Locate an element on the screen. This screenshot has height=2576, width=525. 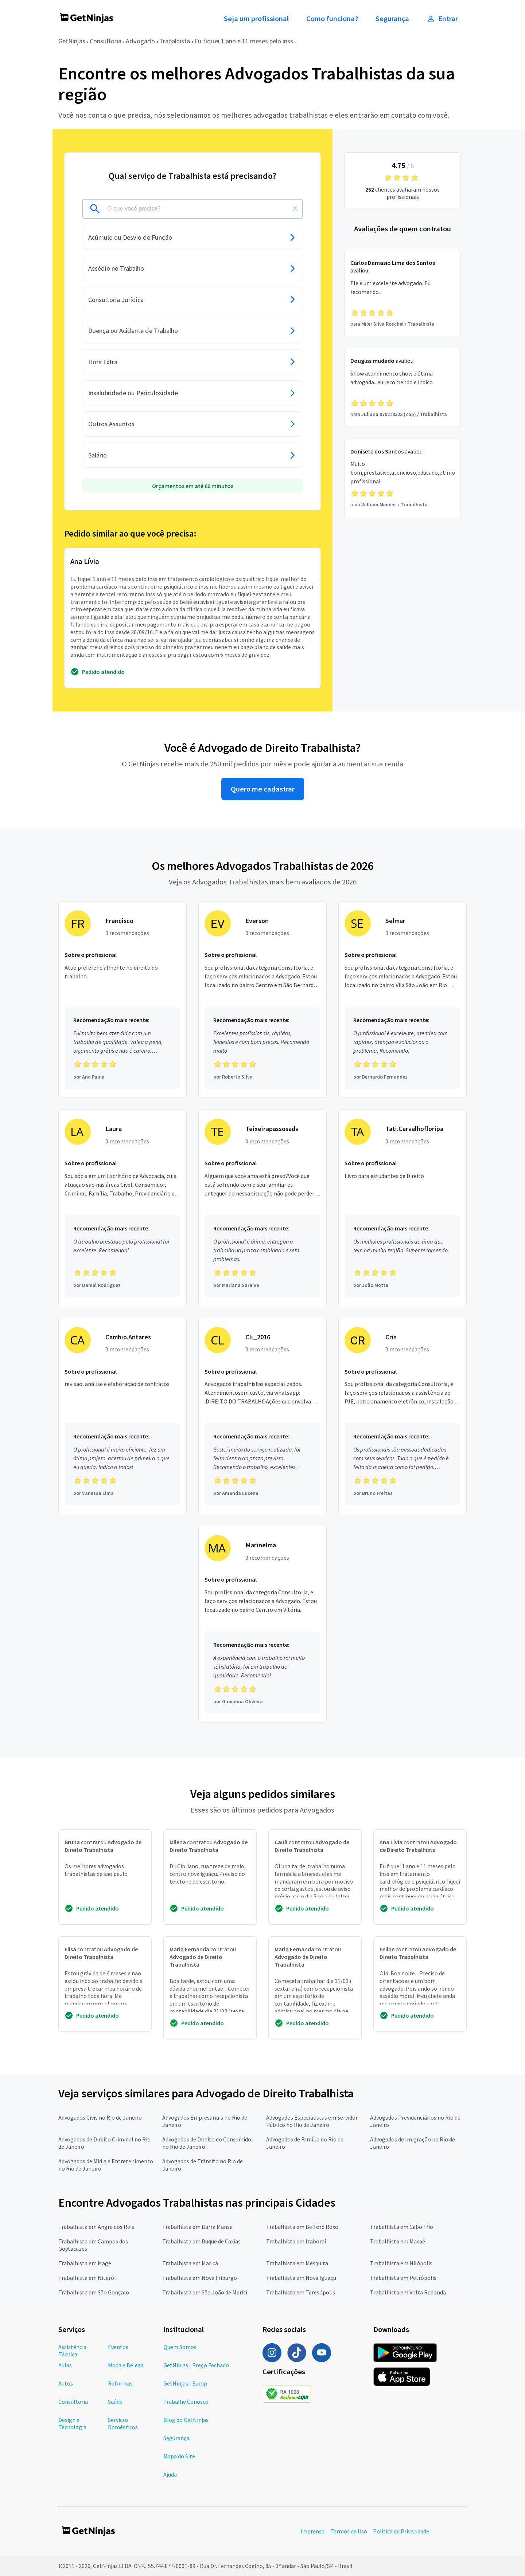
Reformas is located at coordinates (120, 2383).